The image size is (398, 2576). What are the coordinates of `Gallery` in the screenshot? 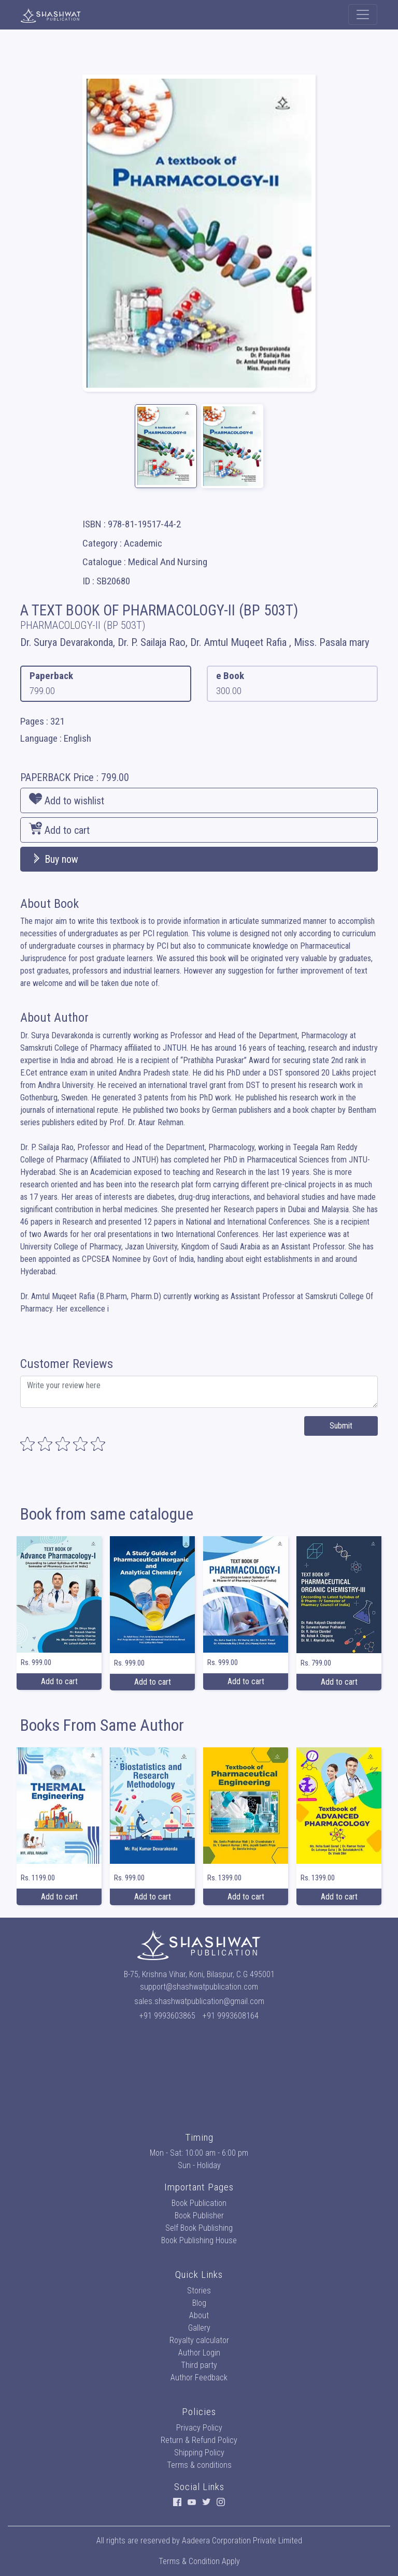 It's located at (199, 2328).